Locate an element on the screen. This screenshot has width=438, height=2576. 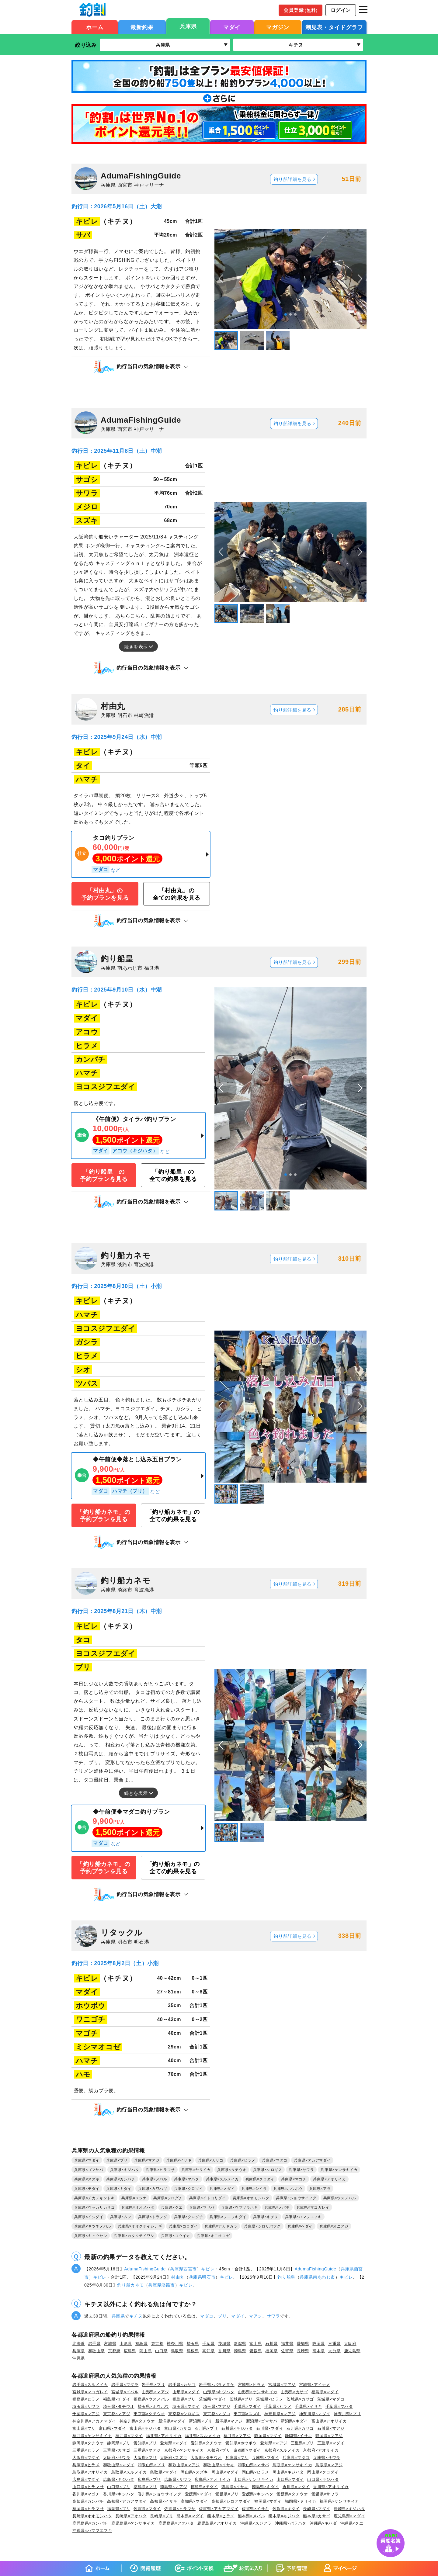
愛知県×ホウボウ is located at coordinates (241, 2443).